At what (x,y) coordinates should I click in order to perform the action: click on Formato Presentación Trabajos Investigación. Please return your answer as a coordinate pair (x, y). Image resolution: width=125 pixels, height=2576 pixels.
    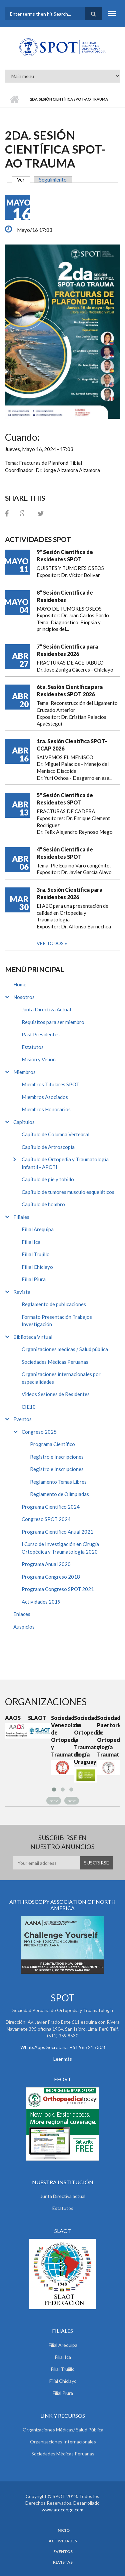
    Looking at the image, I should click on (57, 1320).